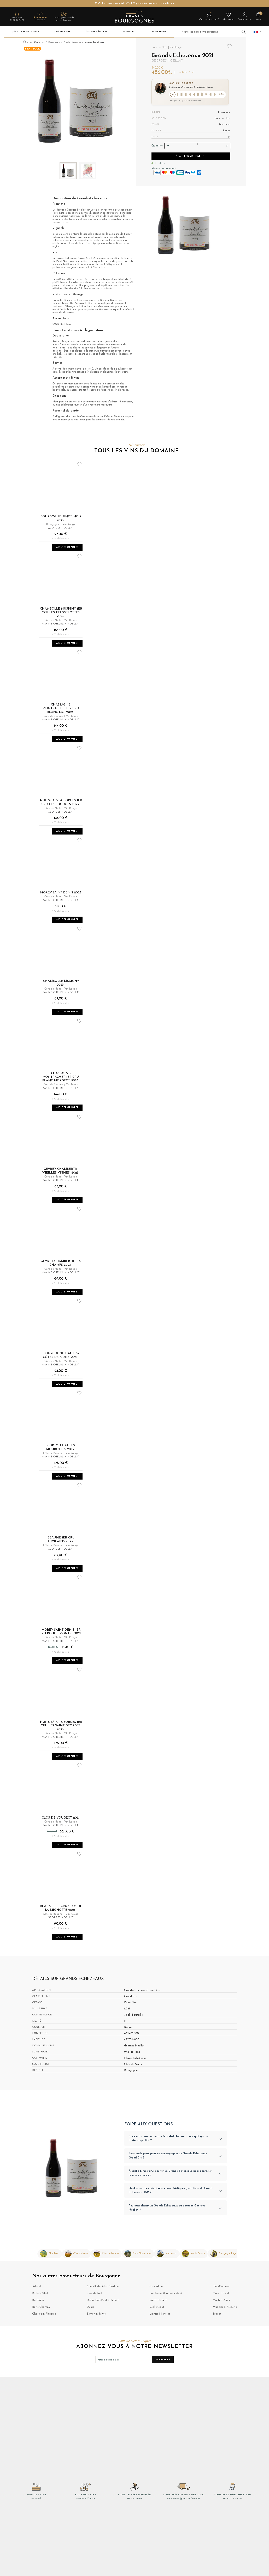  I want to click on Gevrey-Chambertin En Champs 2023, so click(61, 1263).